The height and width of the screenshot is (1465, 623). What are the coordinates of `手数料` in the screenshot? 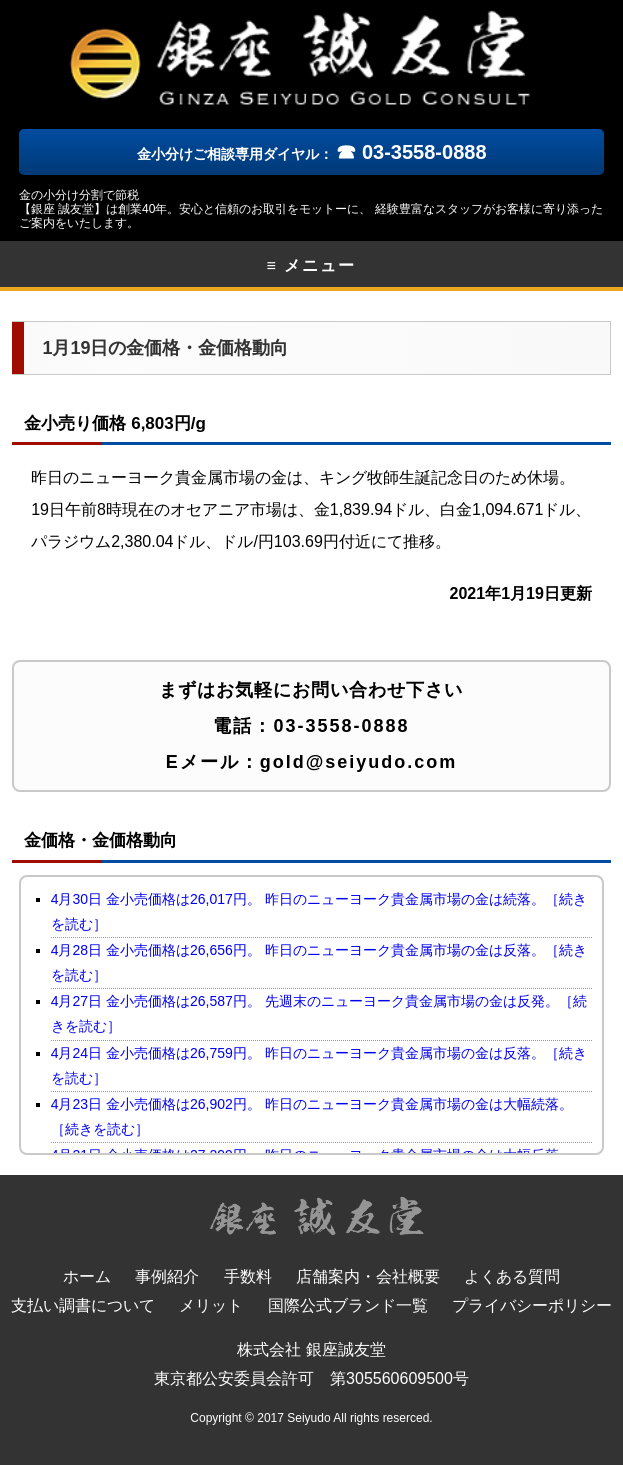 It's located at (248, 1276).